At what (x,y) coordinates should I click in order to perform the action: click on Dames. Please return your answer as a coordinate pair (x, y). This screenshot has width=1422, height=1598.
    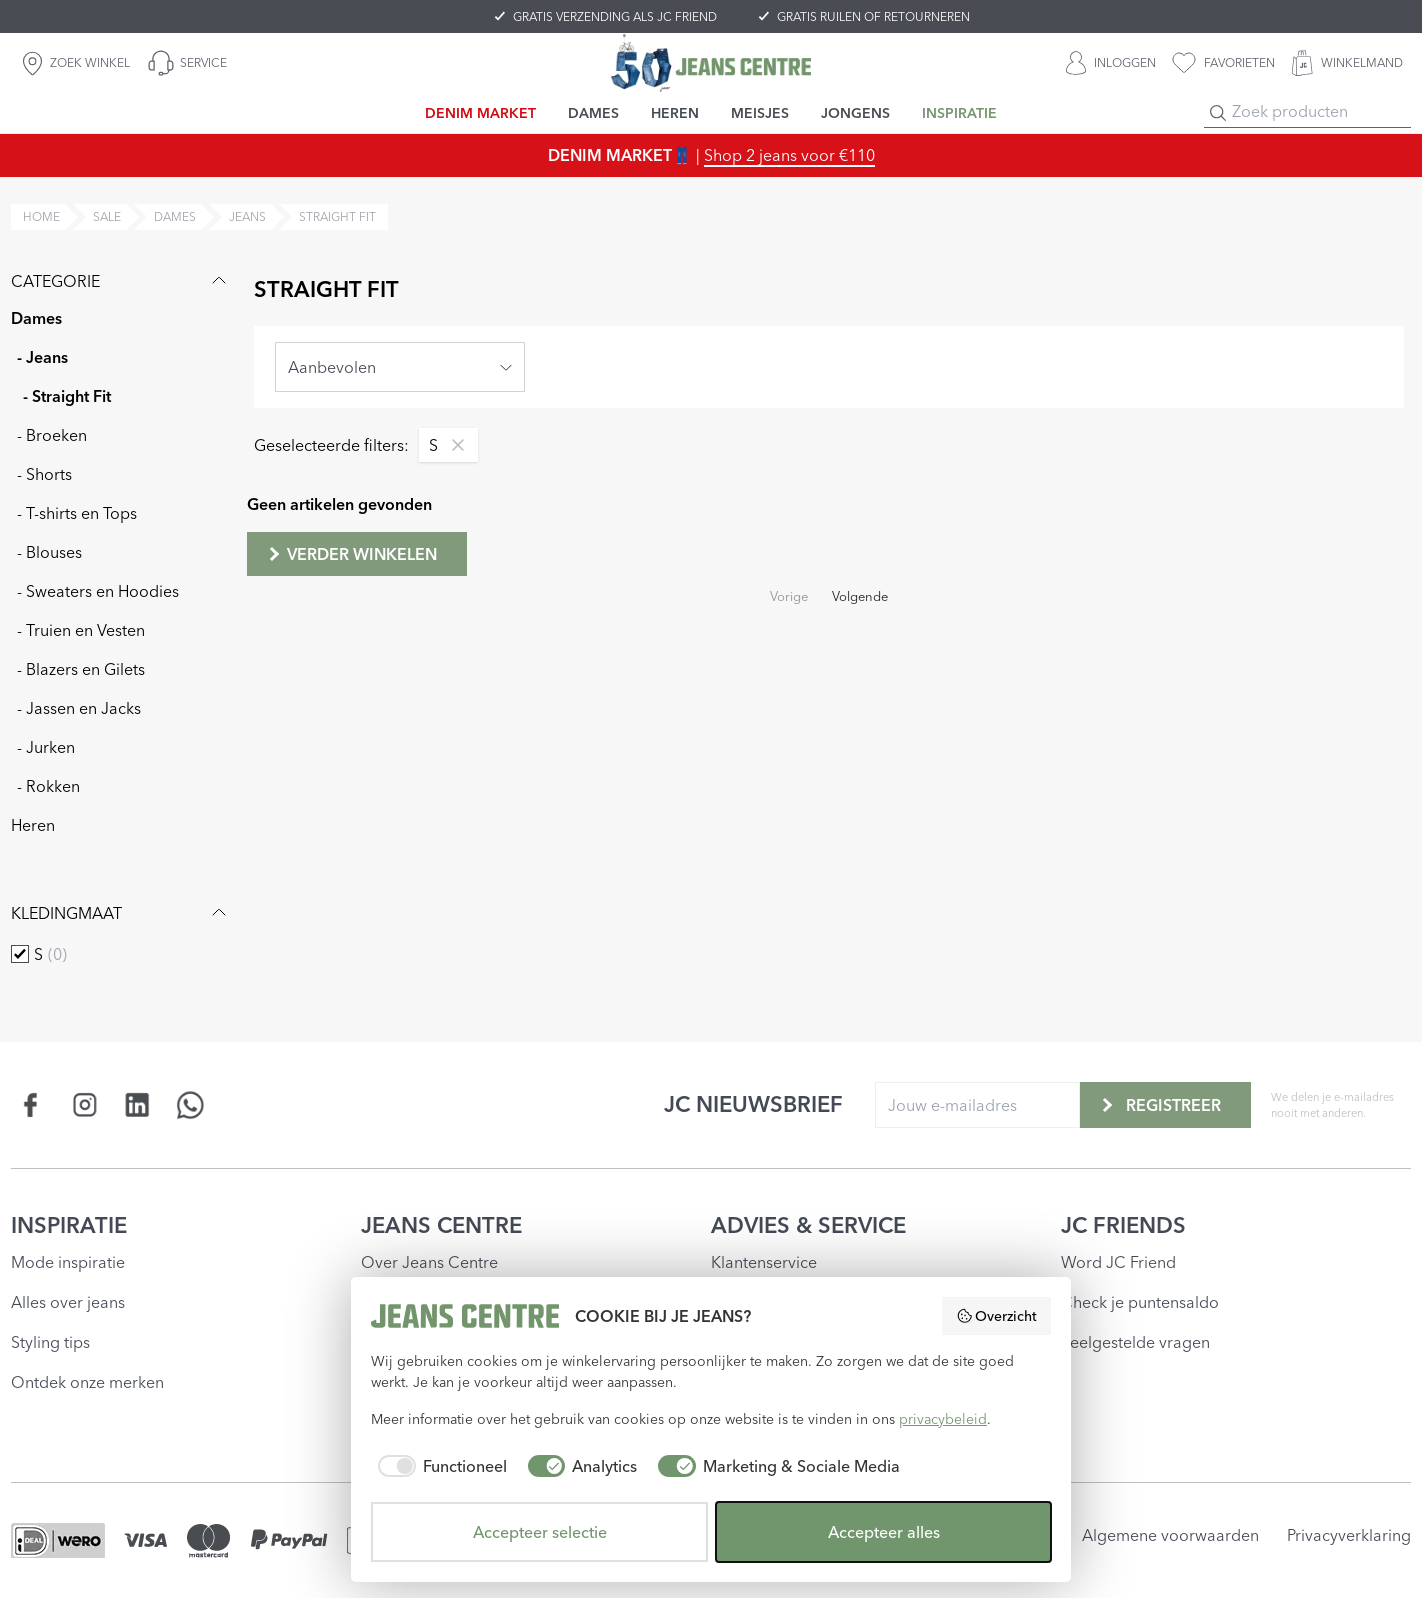
    Looking at the image, I should click on (36, 318).